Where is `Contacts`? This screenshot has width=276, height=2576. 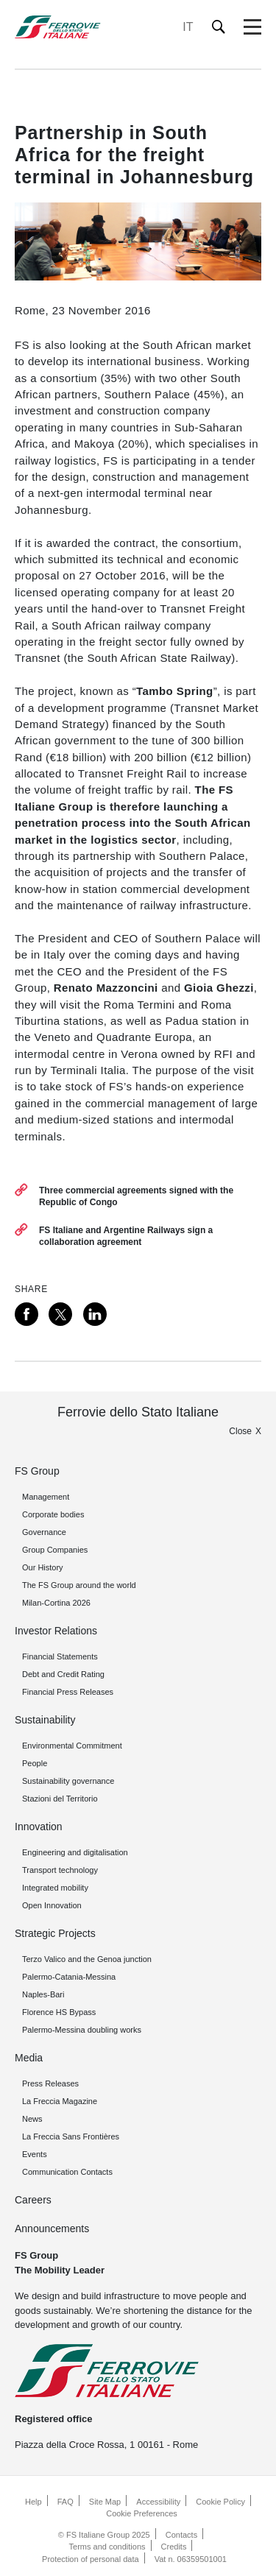 Contacts is located at coordinates (181, 2534).